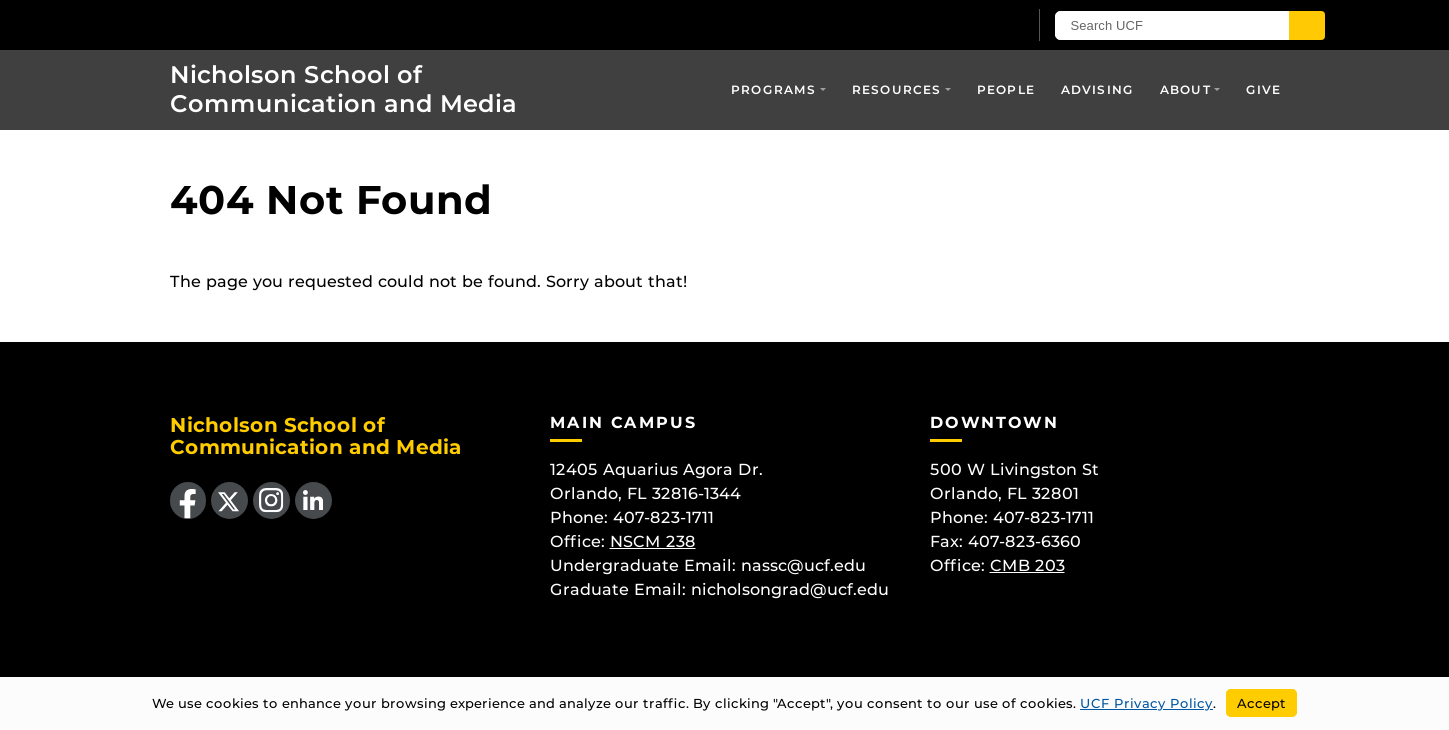 This screenshot has height=730, width=1449. Describe the element at coordinates (897, 89) in the screenshot. I see `Resources` at that location.